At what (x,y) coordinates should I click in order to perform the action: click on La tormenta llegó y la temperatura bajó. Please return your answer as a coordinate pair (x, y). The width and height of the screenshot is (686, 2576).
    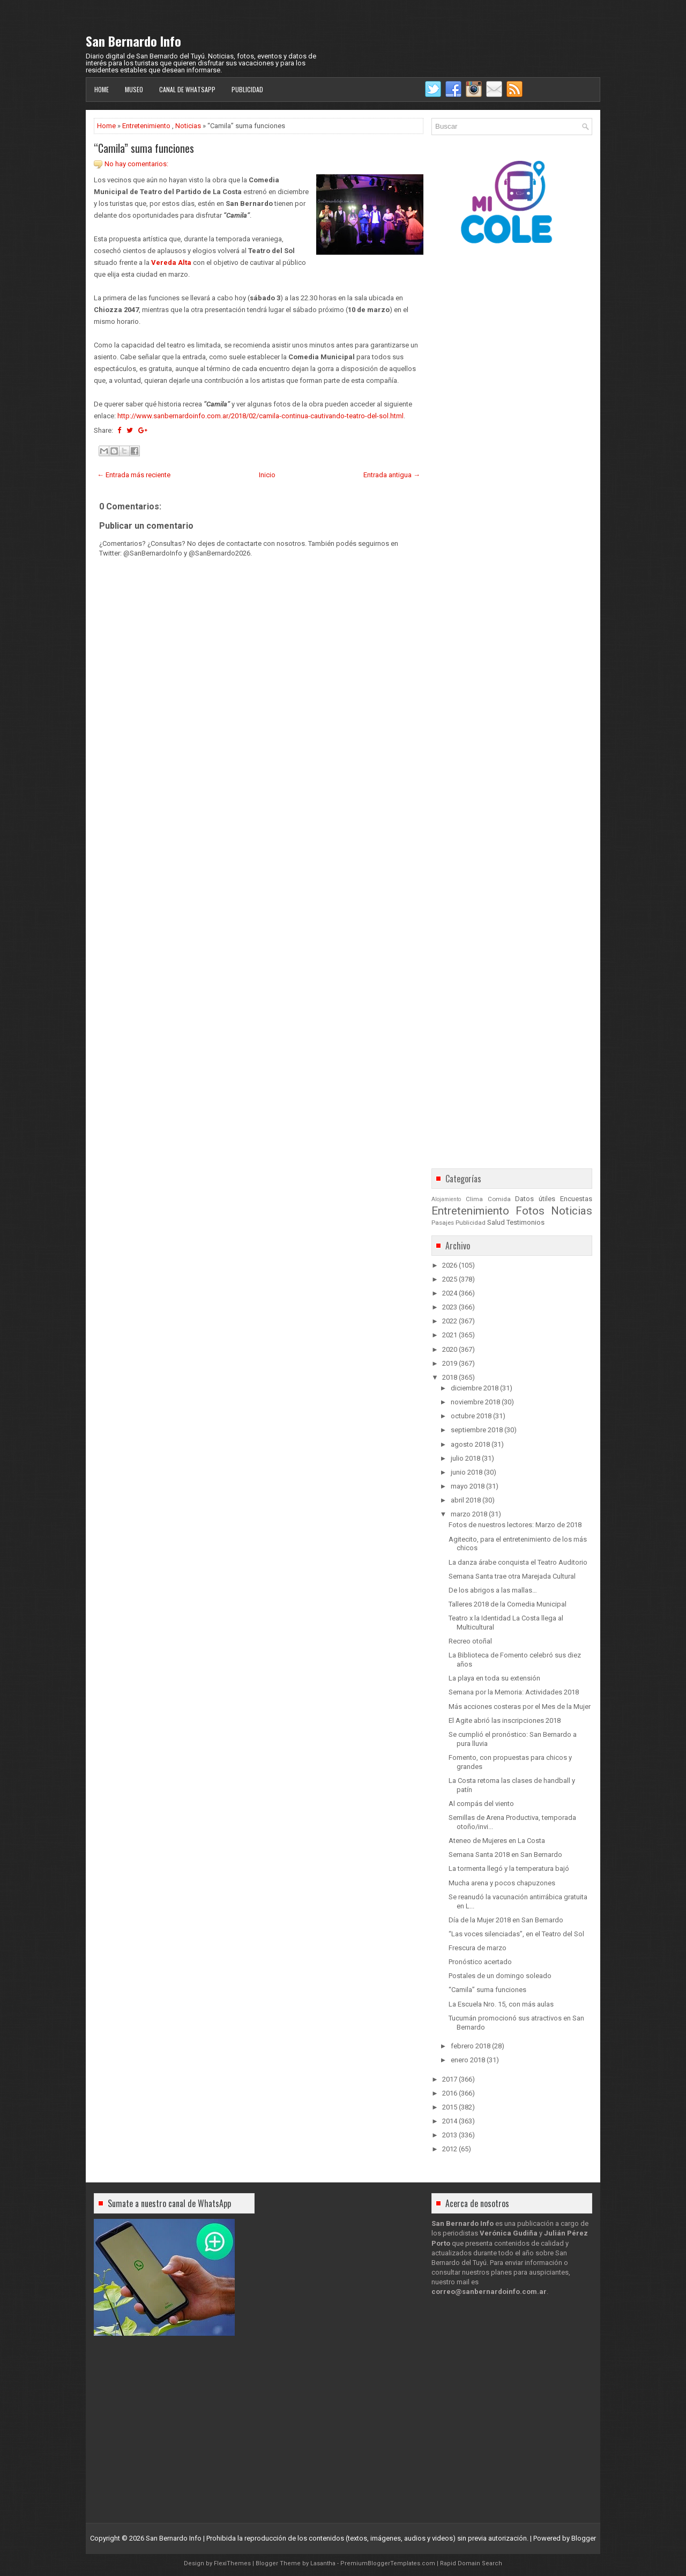
    Looking at the image, I should click on (509, 1868).